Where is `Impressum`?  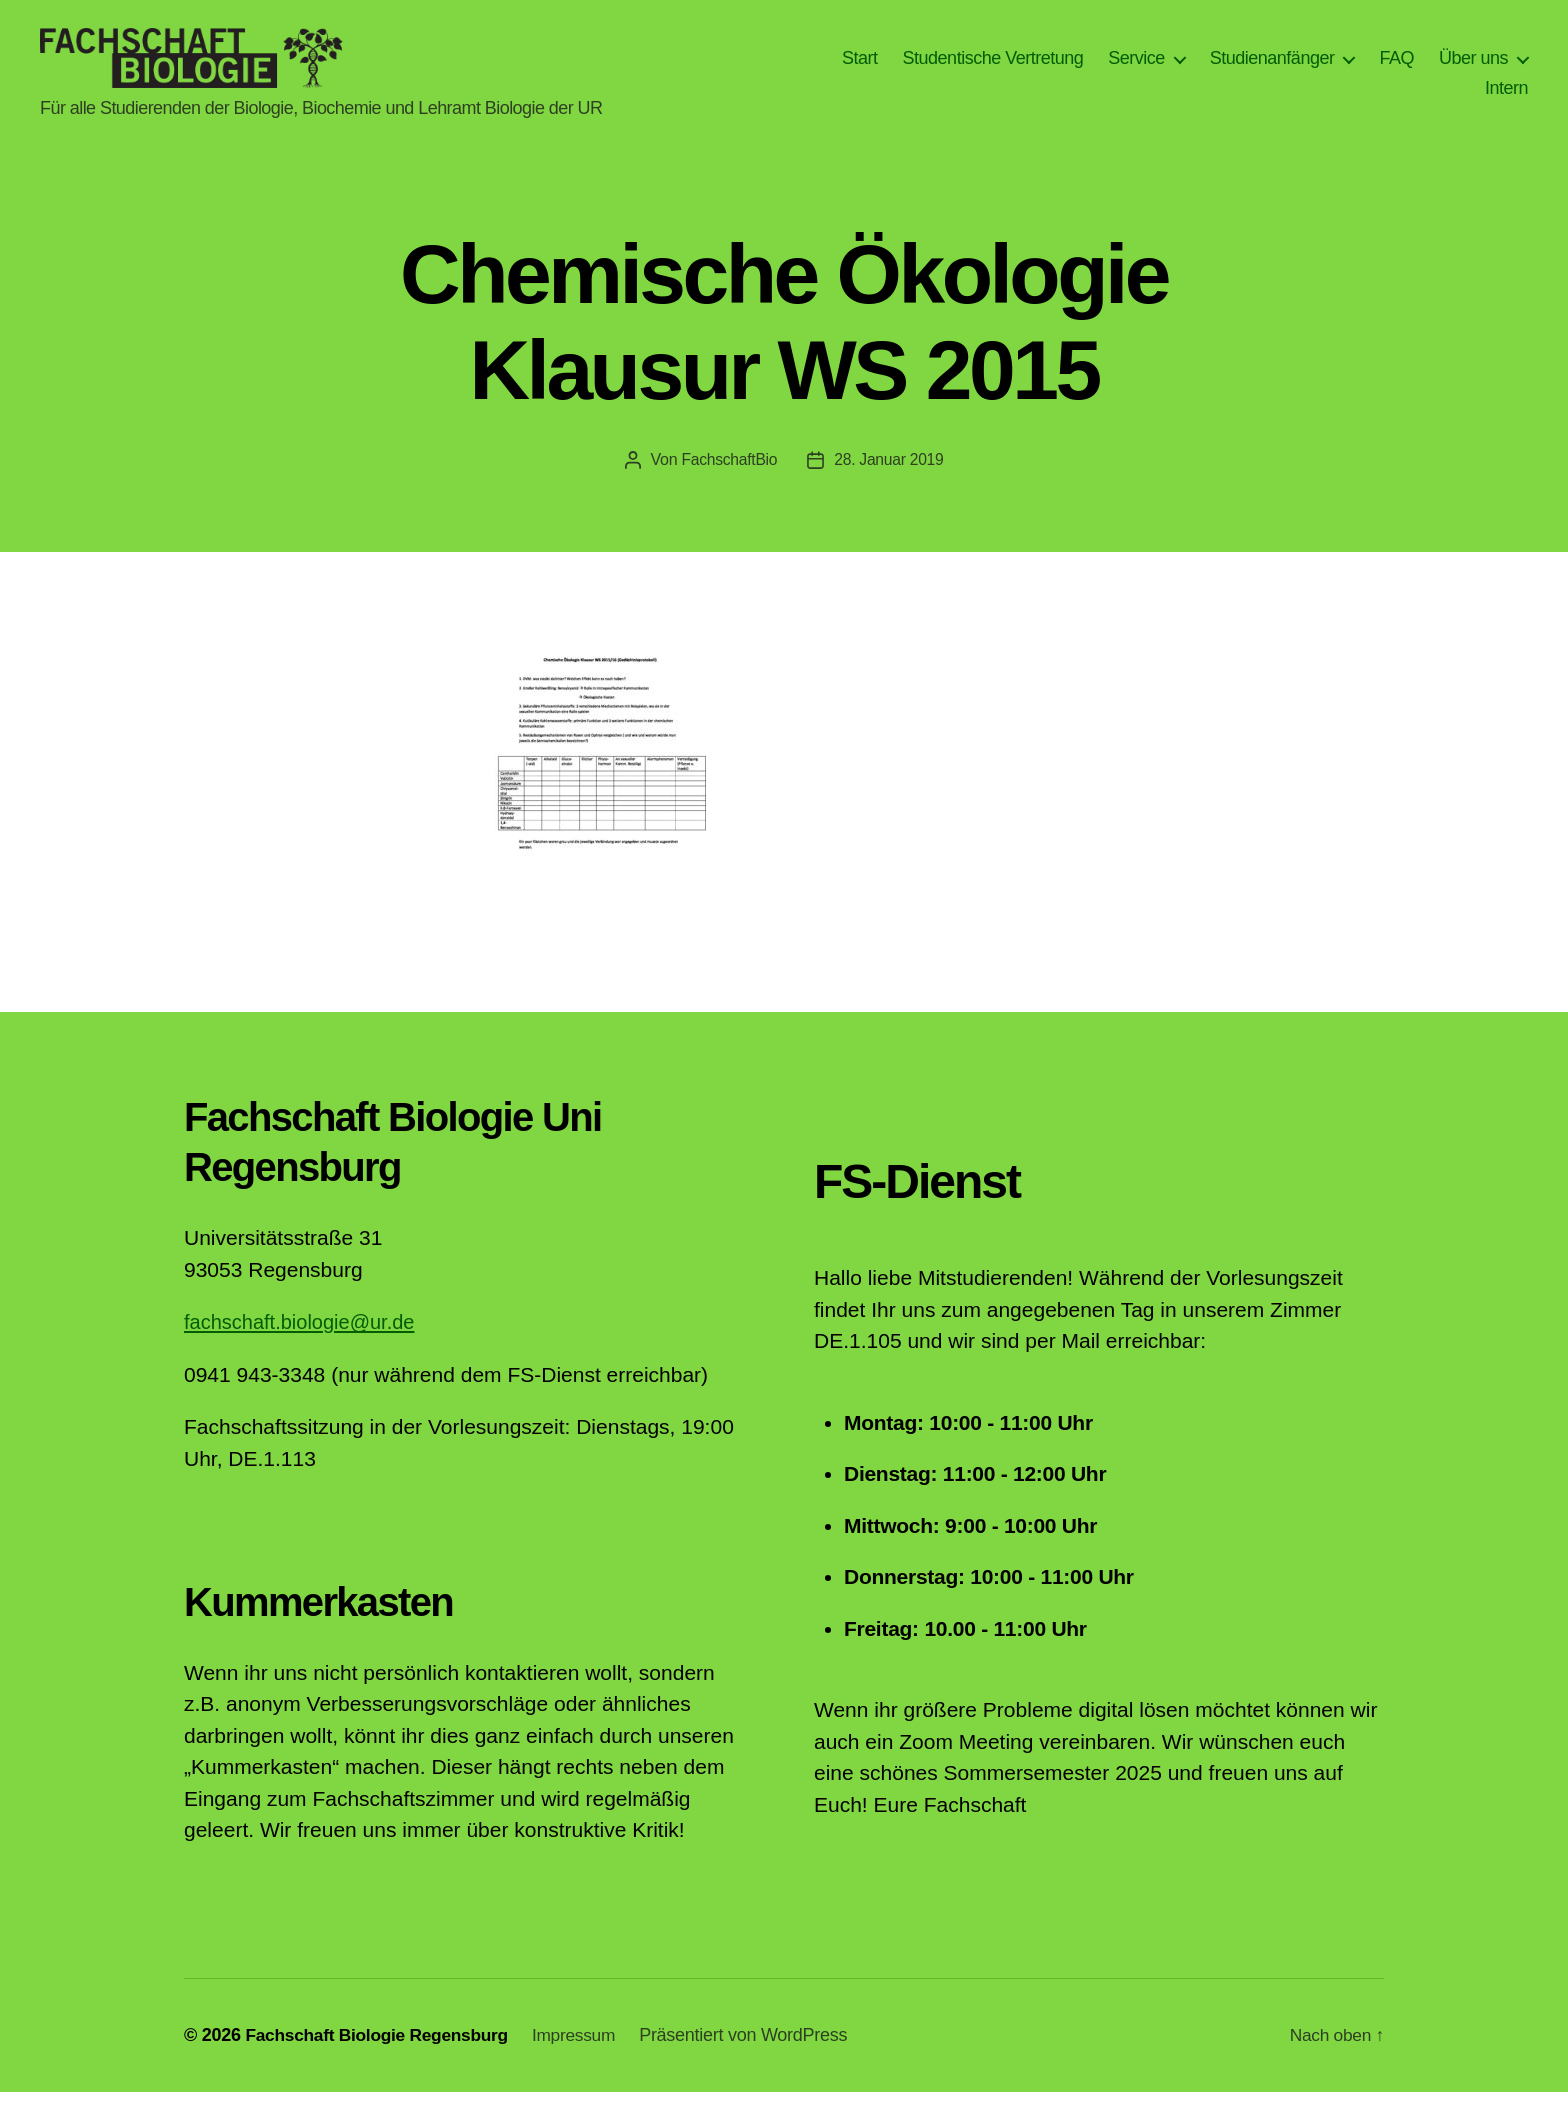 Impressum is located at coordinates (585, 2052).